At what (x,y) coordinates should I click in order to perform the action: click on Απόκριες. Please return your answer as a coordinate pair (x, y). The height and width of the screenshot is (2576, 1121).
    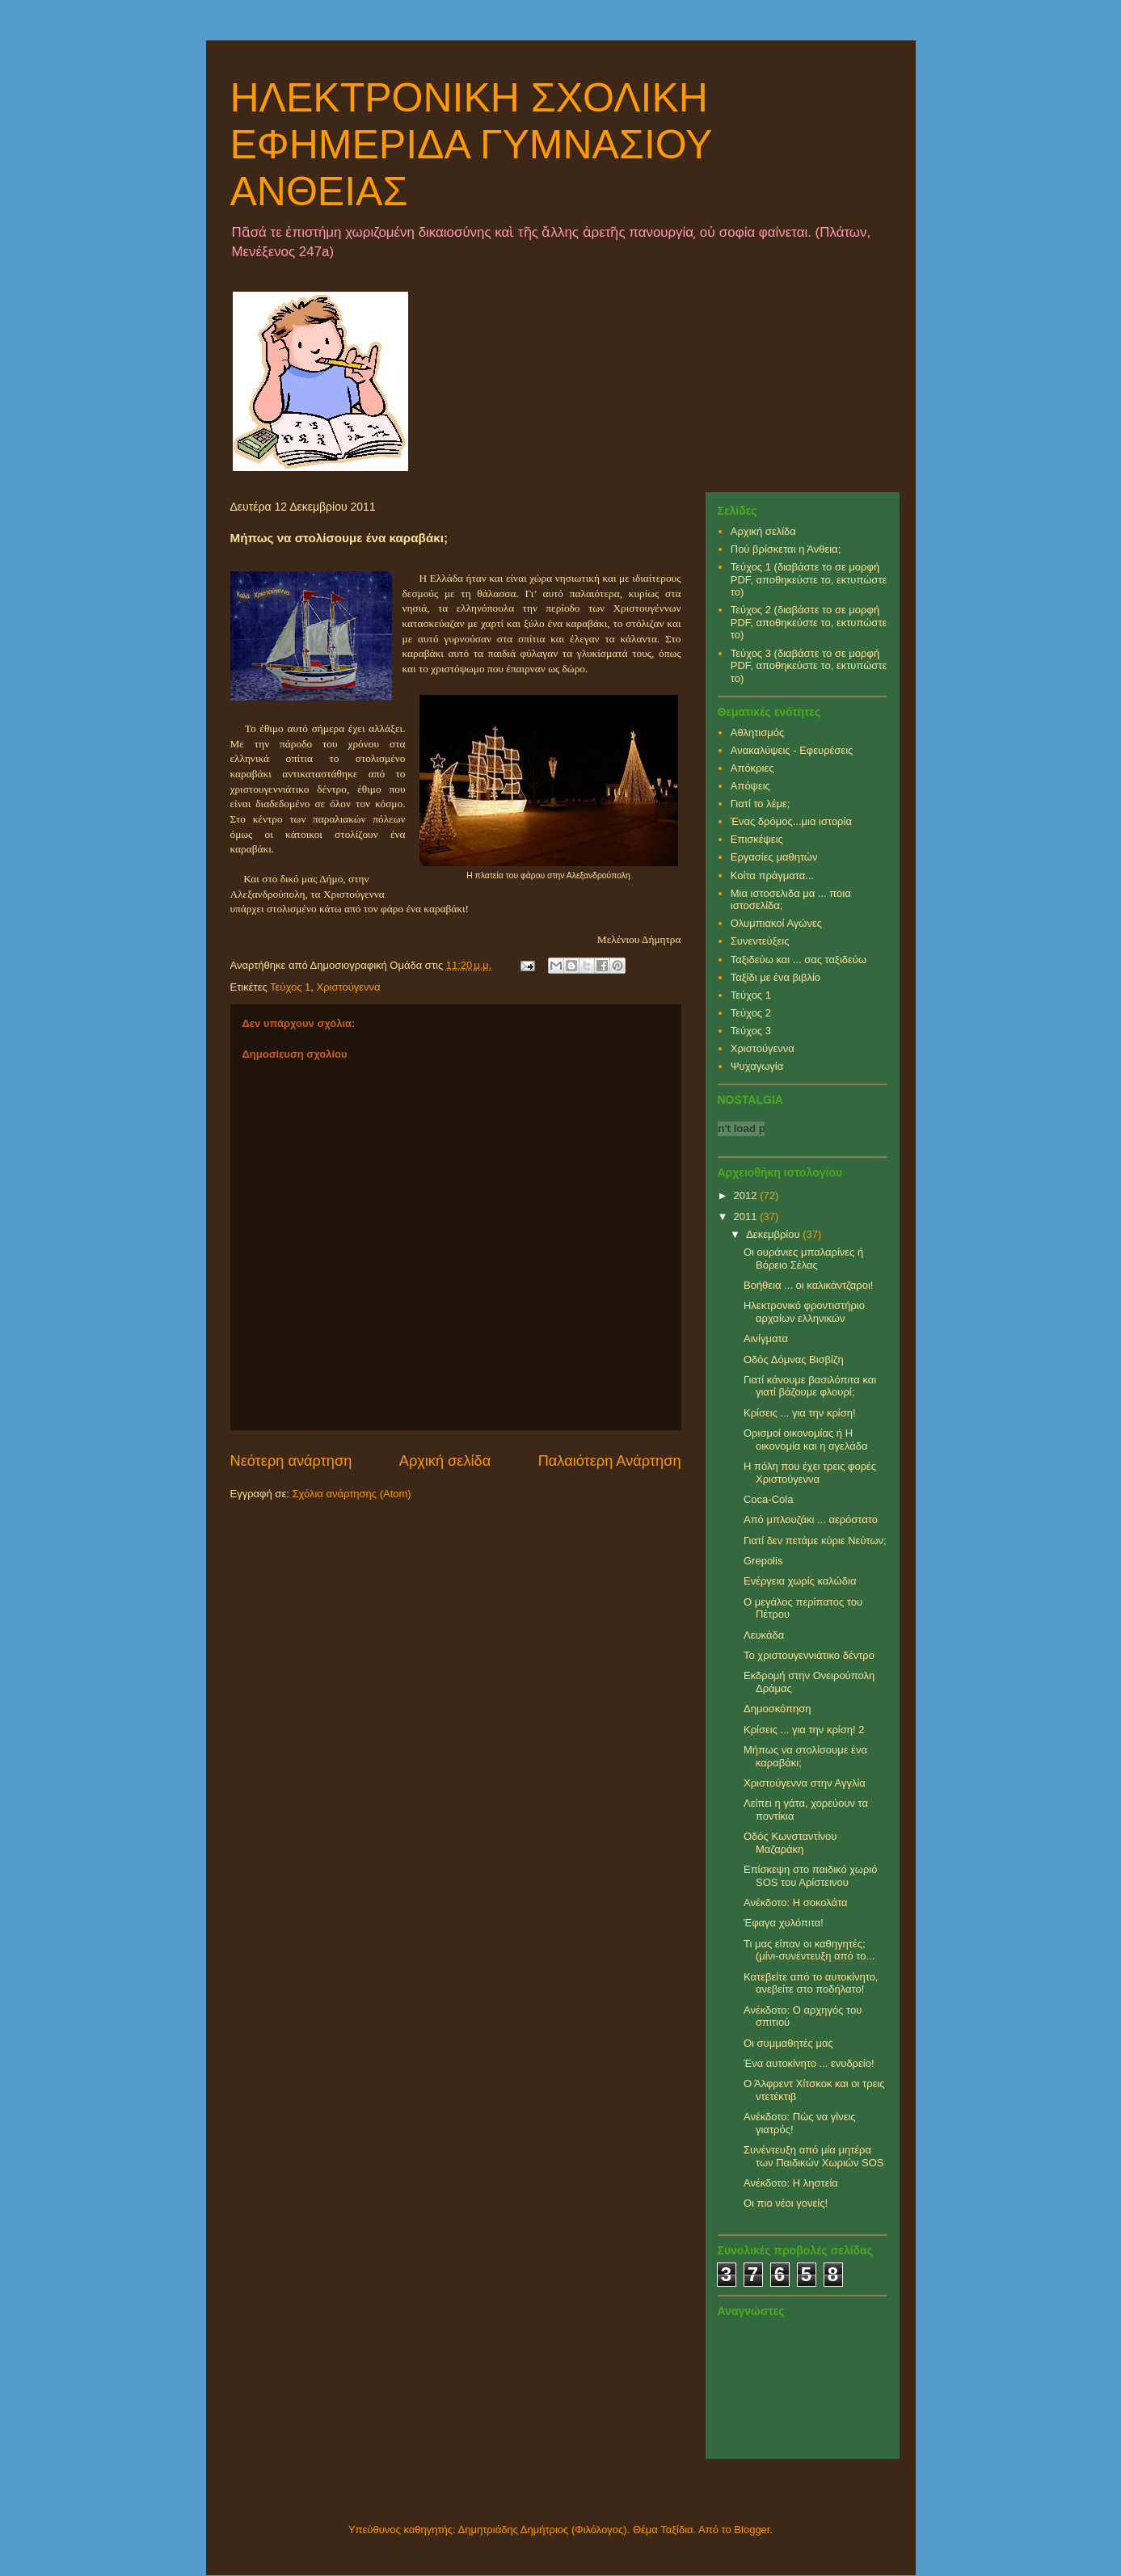
    Looking at the image, I should click on (752, 768).